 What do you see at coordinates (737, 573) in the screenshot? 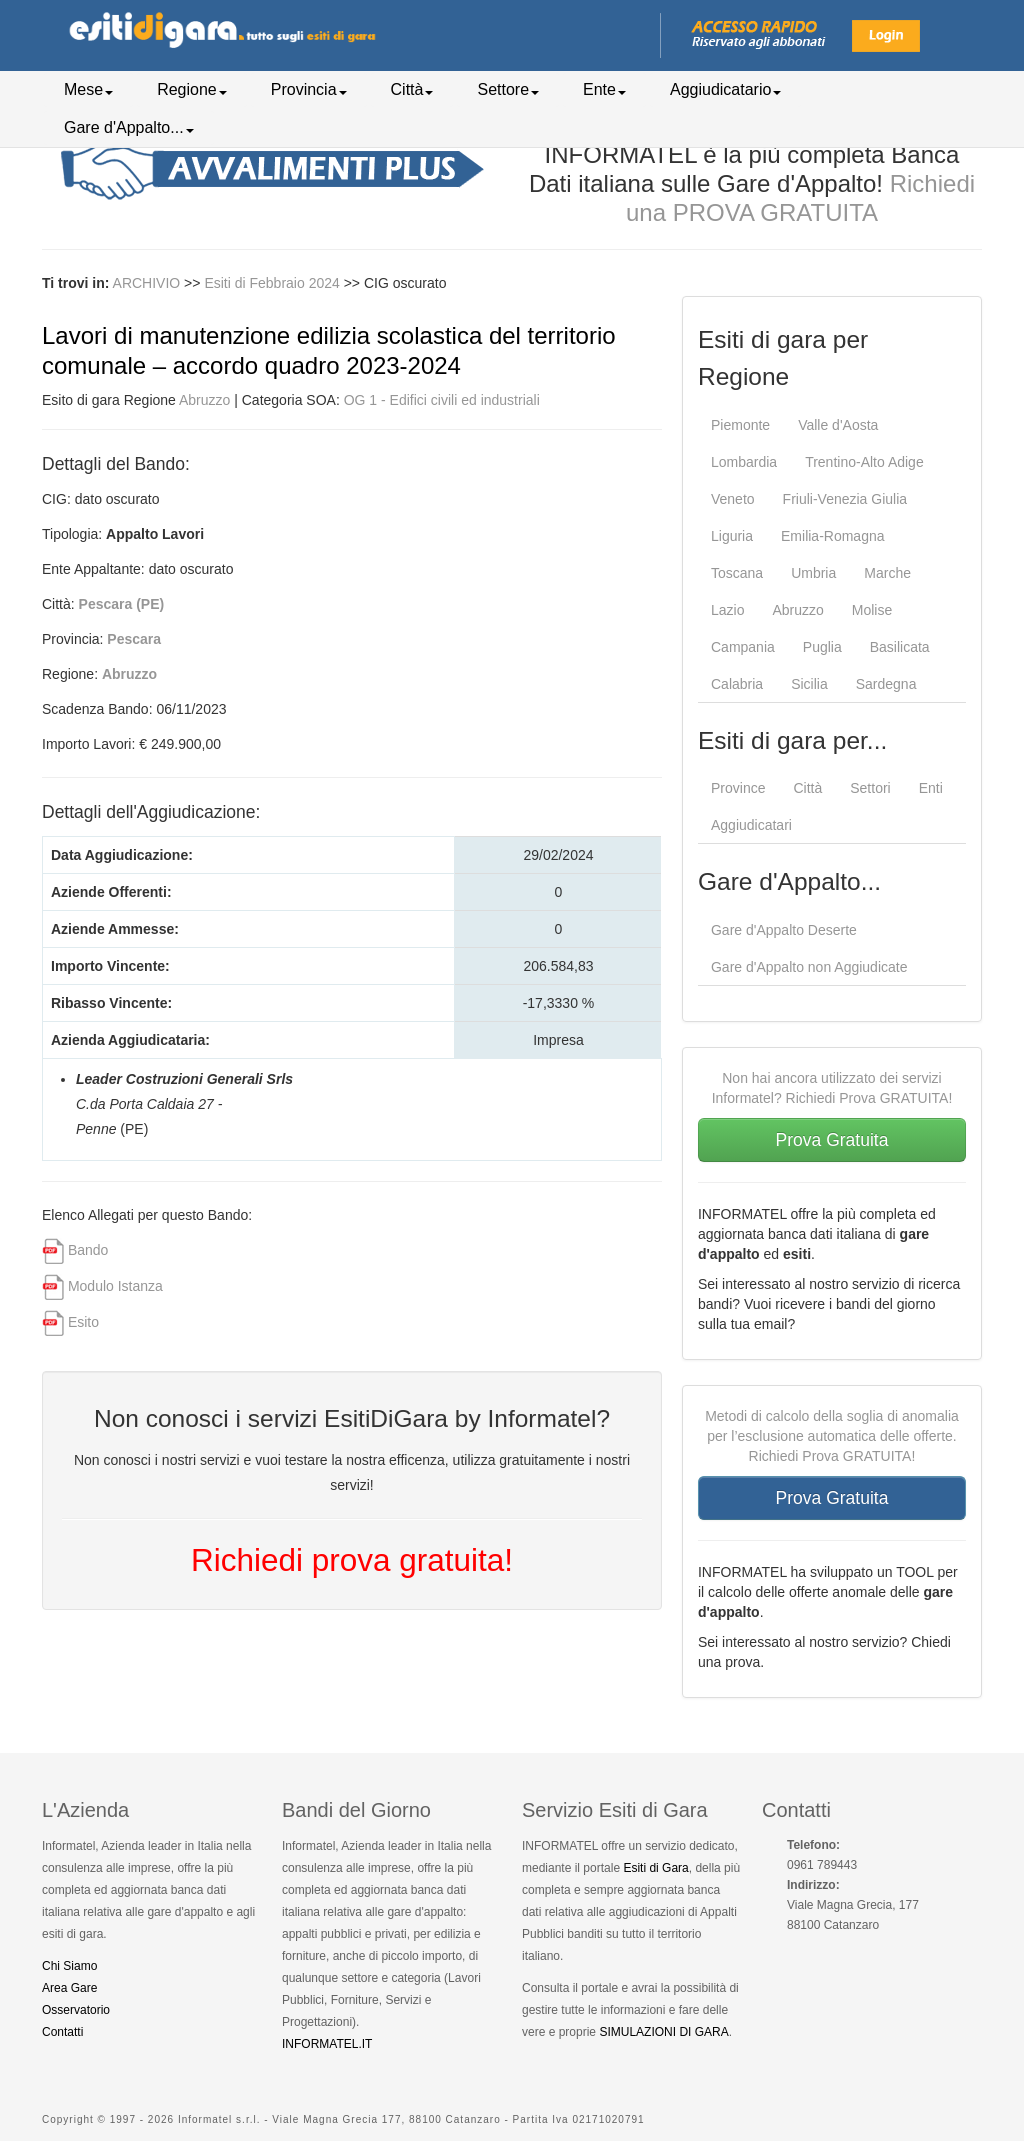
I see `Toscana` at bounding box center [737, 573].